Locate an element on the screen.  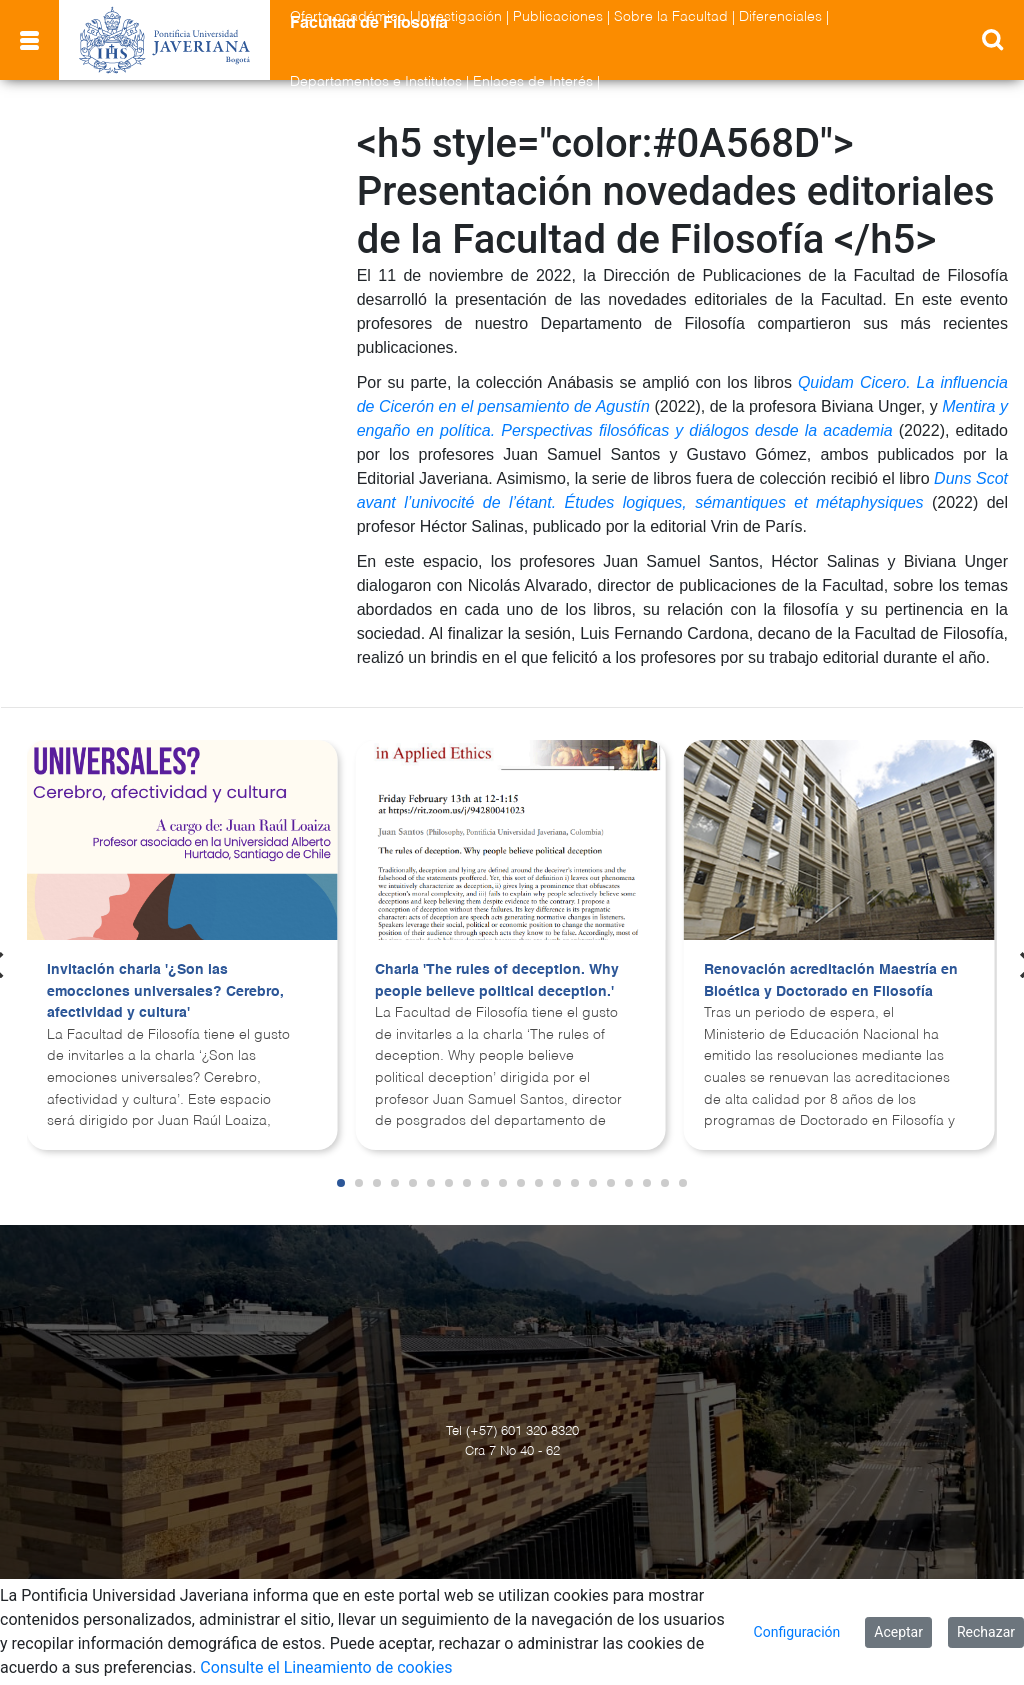
Sobre la Facultad is located at coordinates (671, 17).